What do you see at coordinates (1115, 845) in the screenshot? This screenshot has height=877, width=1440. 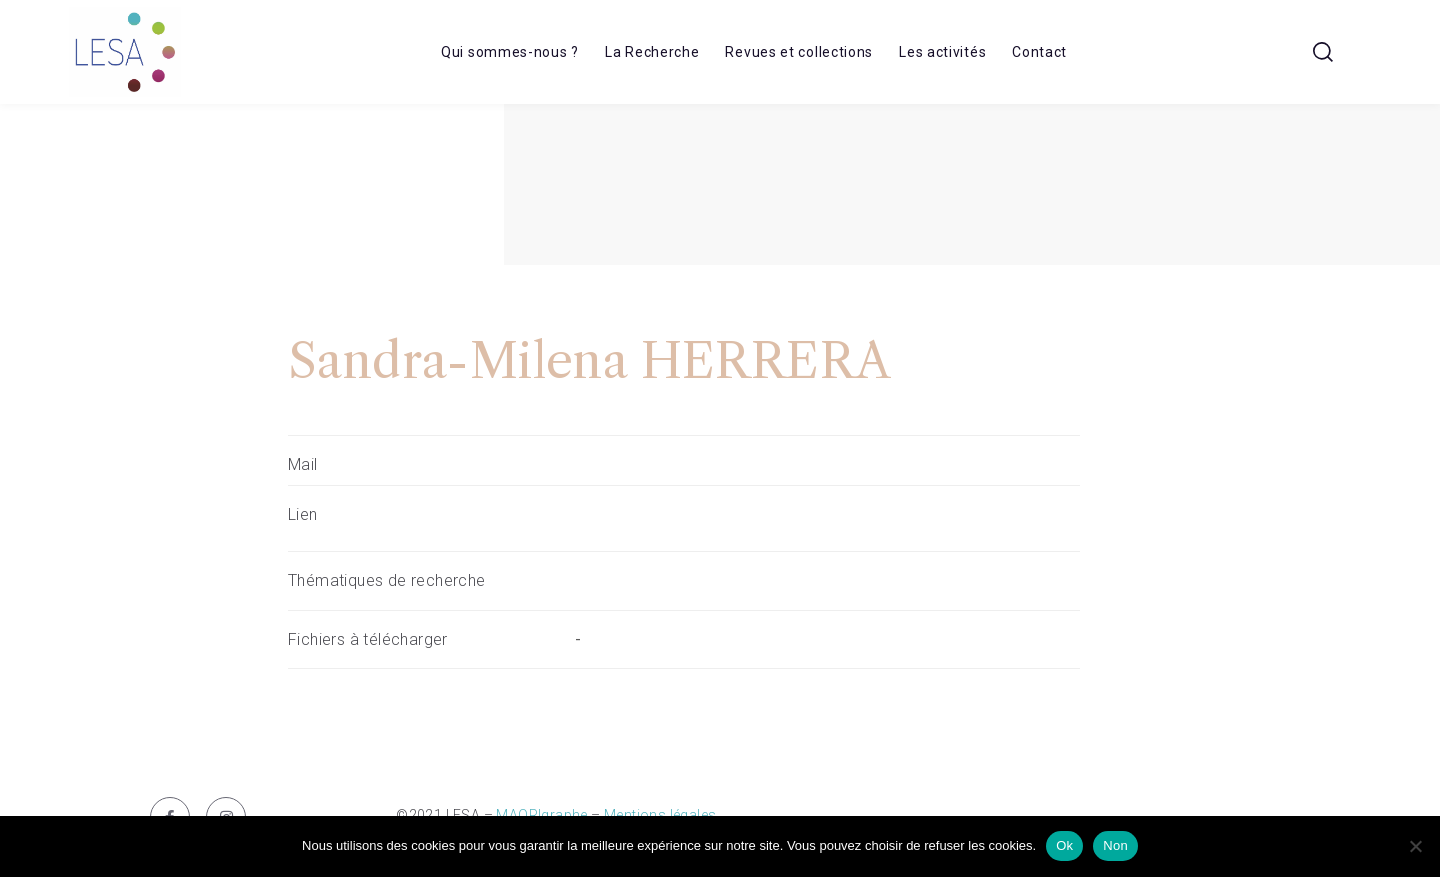 I see `Non` at bounding box center [1115, 845].